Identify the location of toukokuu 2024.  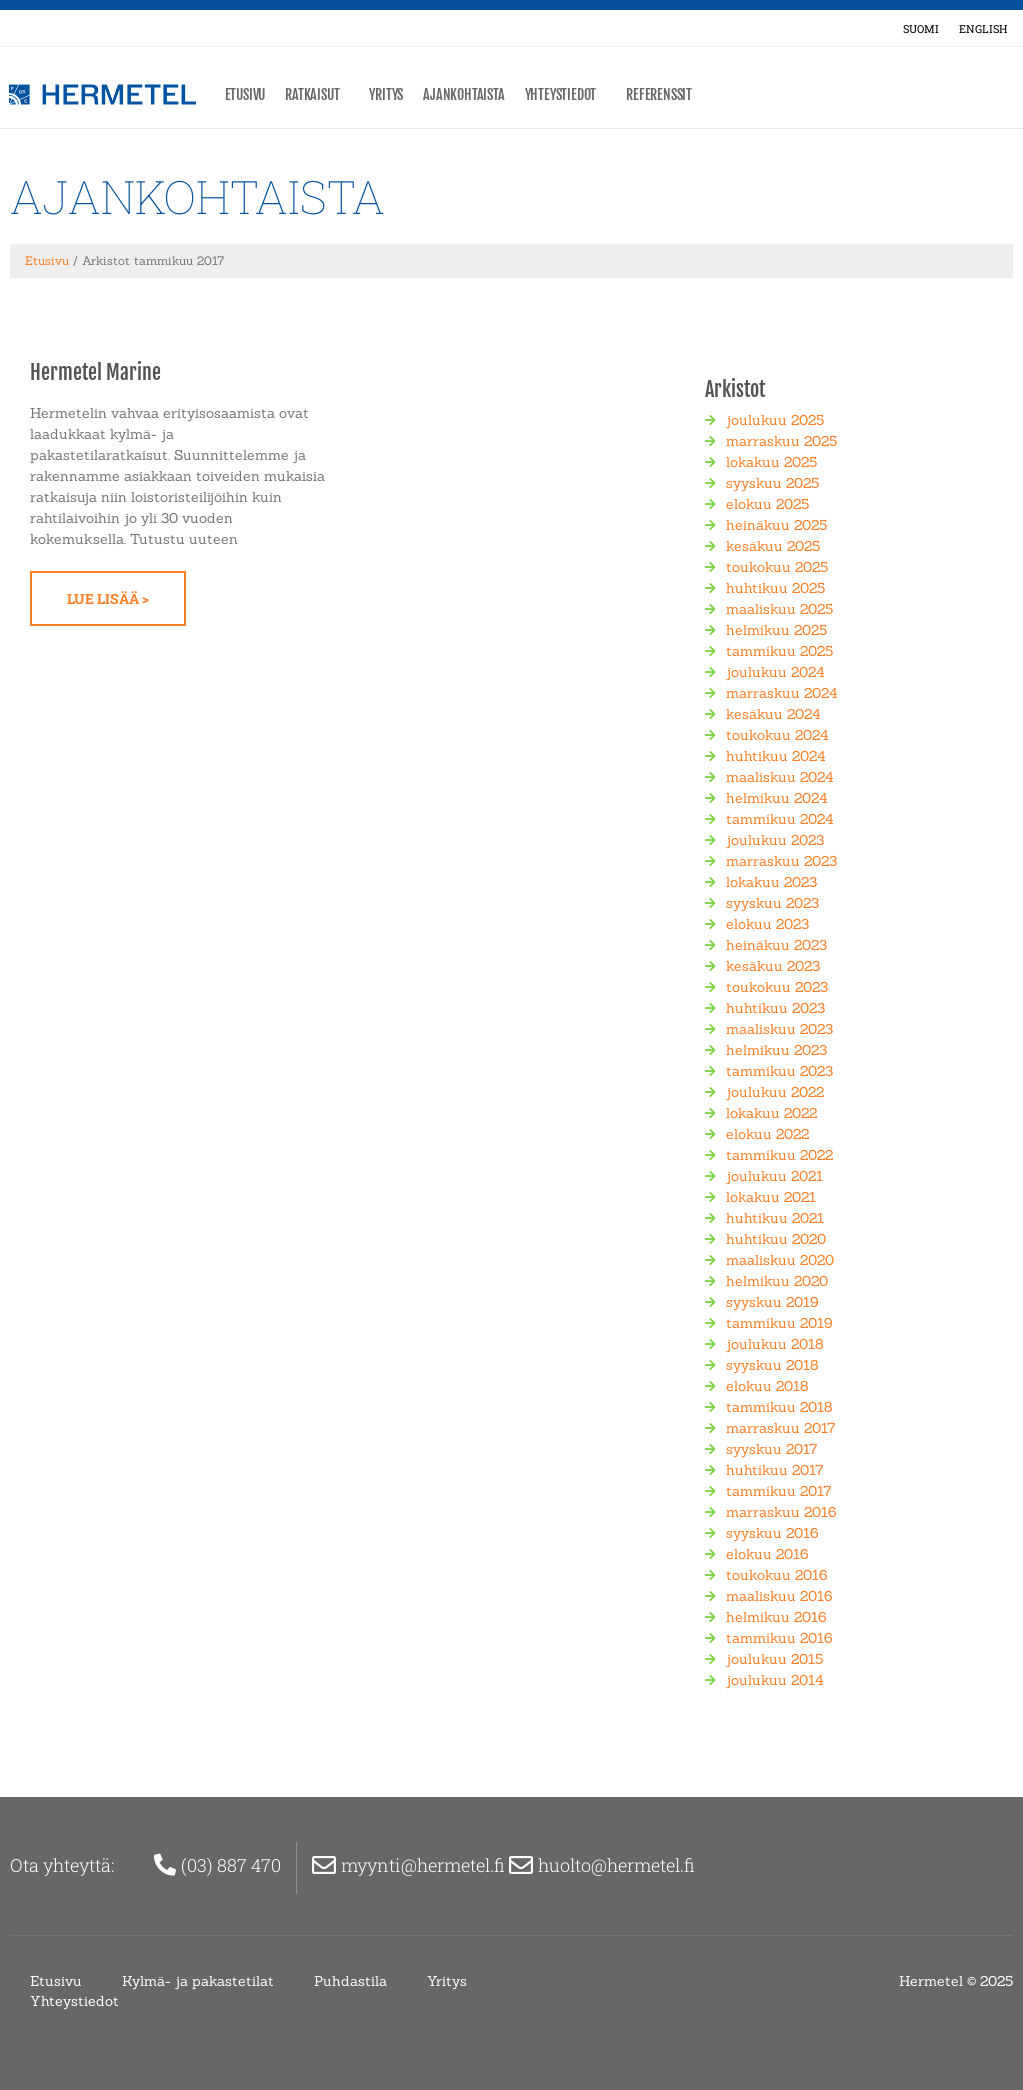
(777, 734).